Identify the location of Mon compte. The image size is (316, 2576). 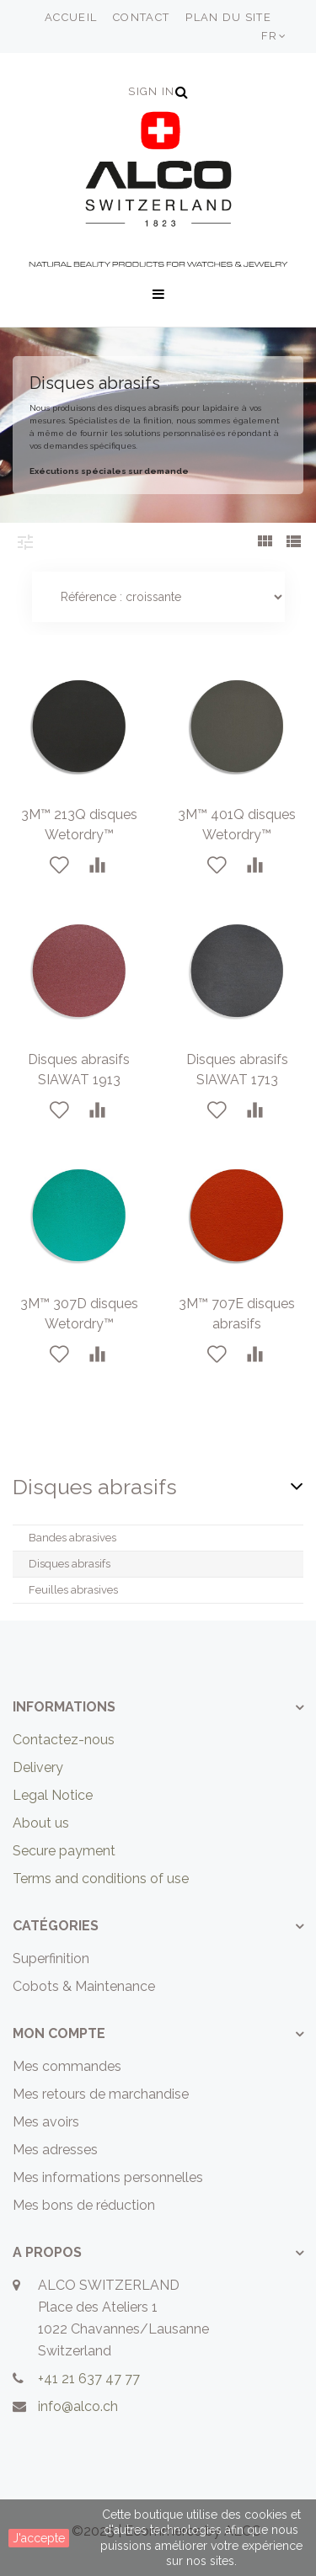
(59, 2033).